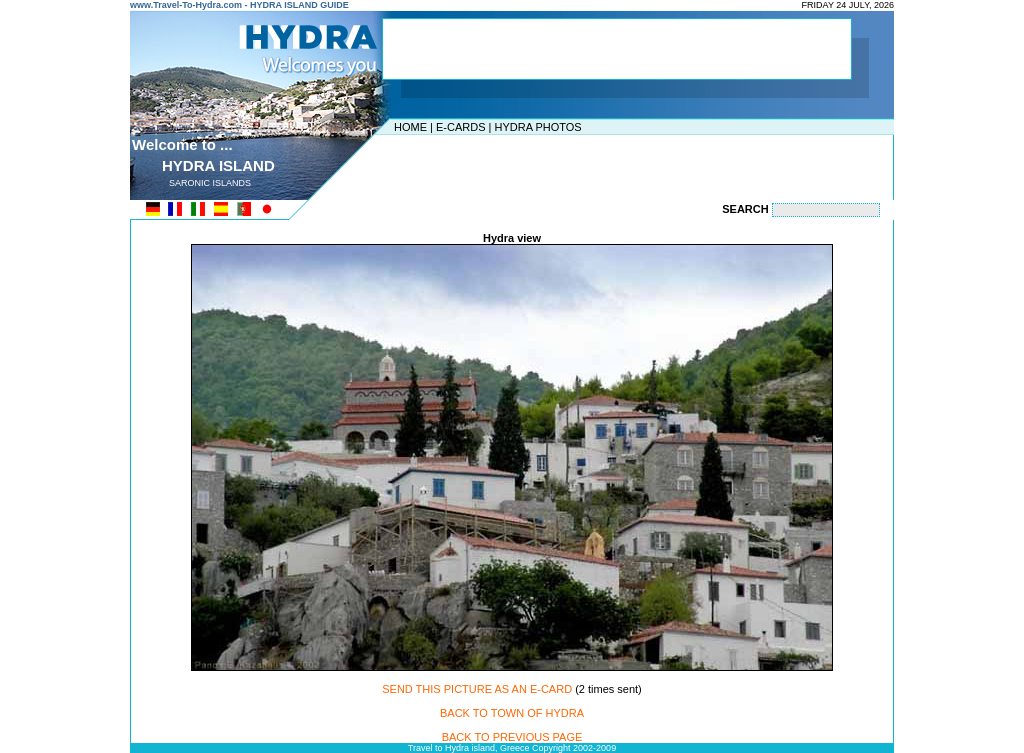 The width and height of the screenshot is (1024, 753). What do you see at coordinates (512, 713) in the screenshot?
I see `BACK TO TOWN OF HYDRA` at bounding box center [512, 713].